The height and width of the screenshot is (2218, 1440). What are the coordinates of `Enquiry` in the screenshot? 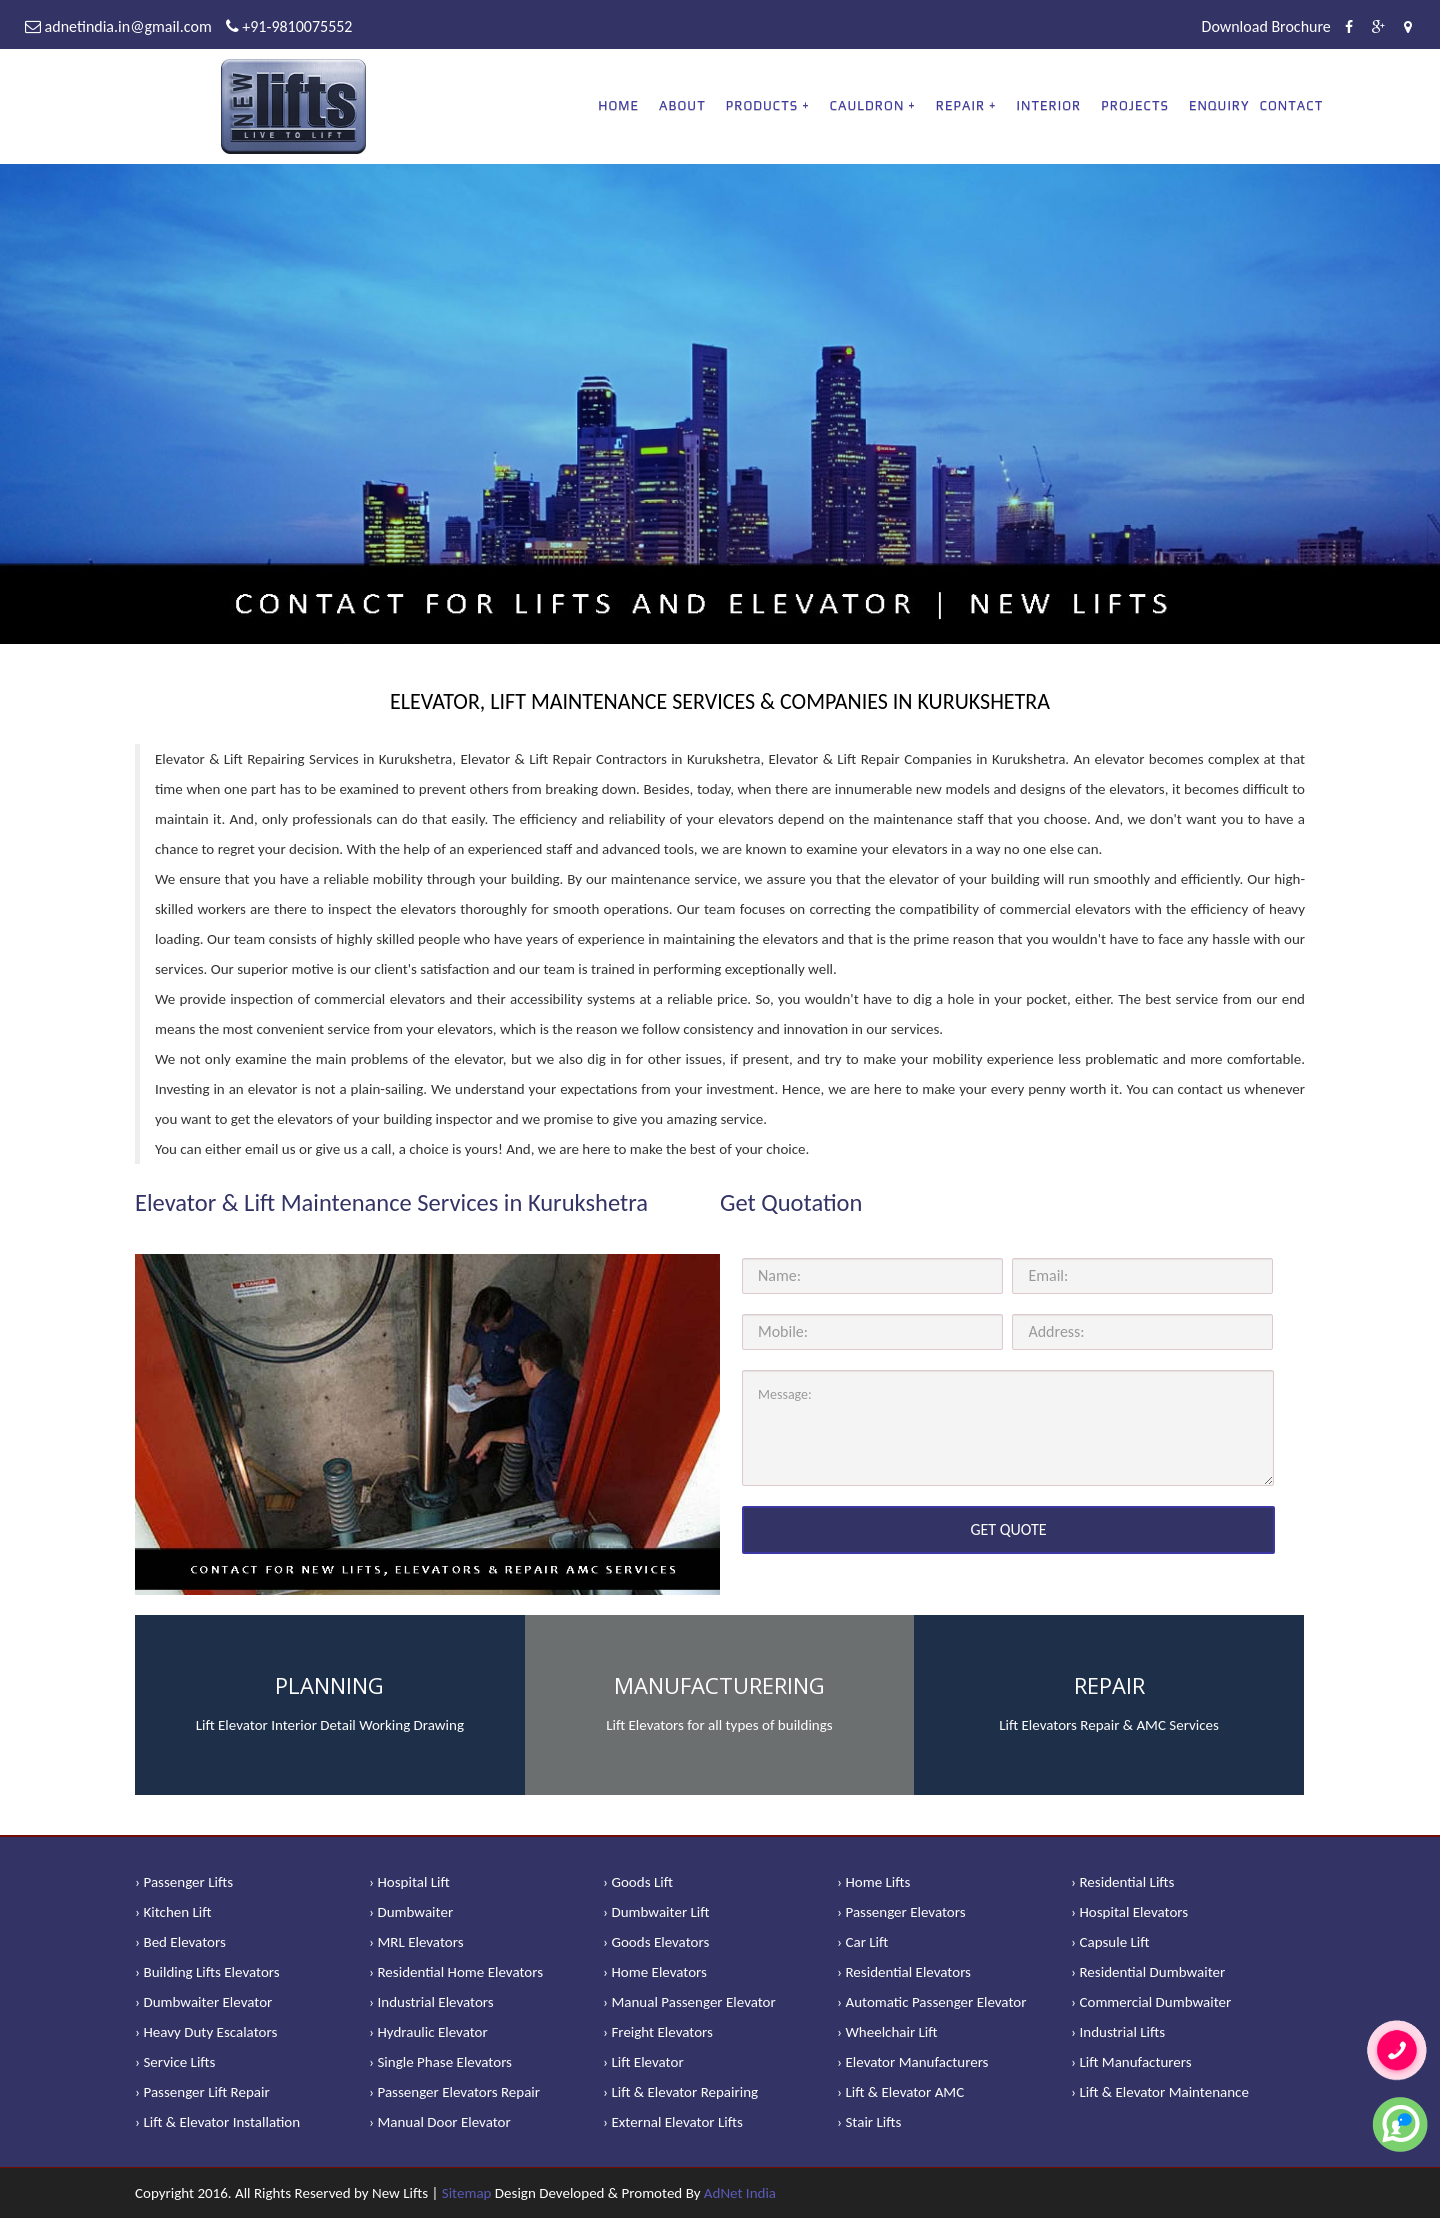 It's located at (1219, 105).